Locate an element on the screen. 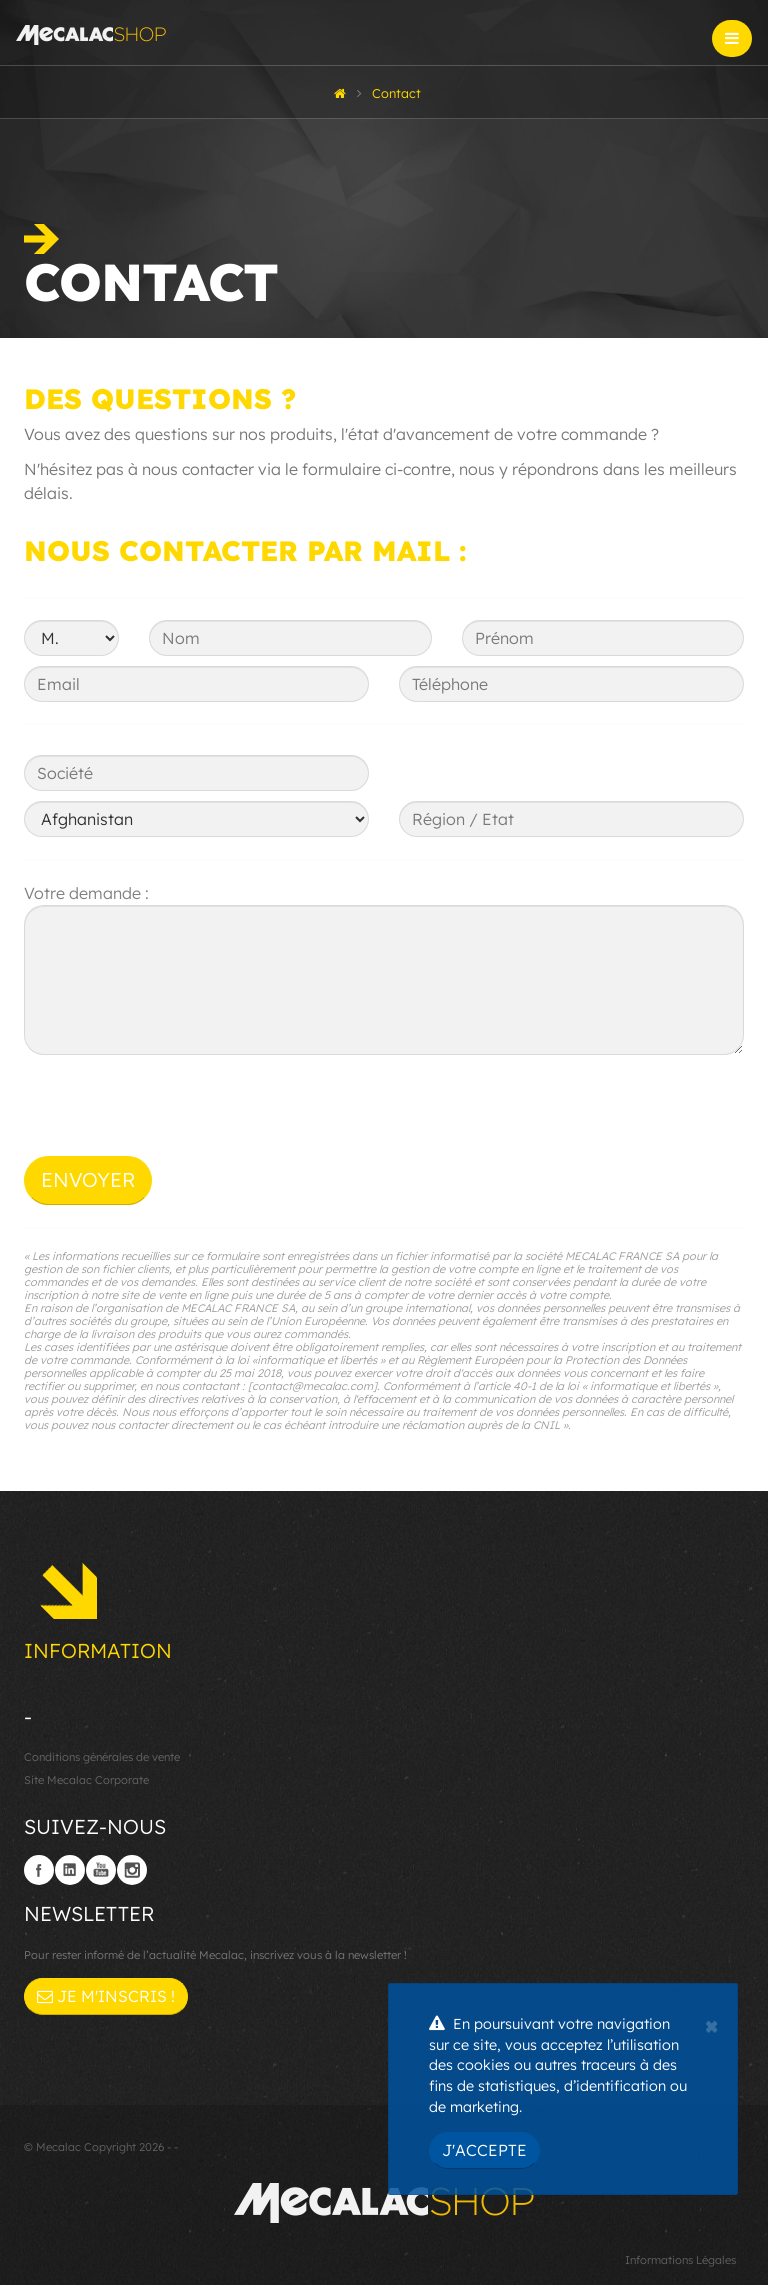 This screenshot has width=768, height=2285. [Close] is located at coordinates (711, 2024).